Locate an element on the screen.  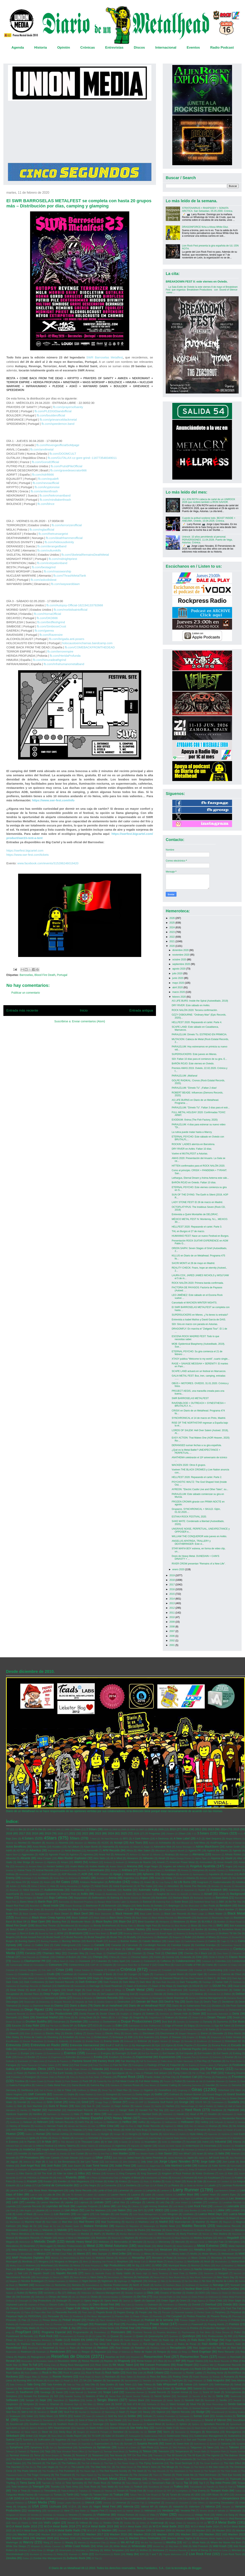
BOW is located at coordinates (60, 1933).